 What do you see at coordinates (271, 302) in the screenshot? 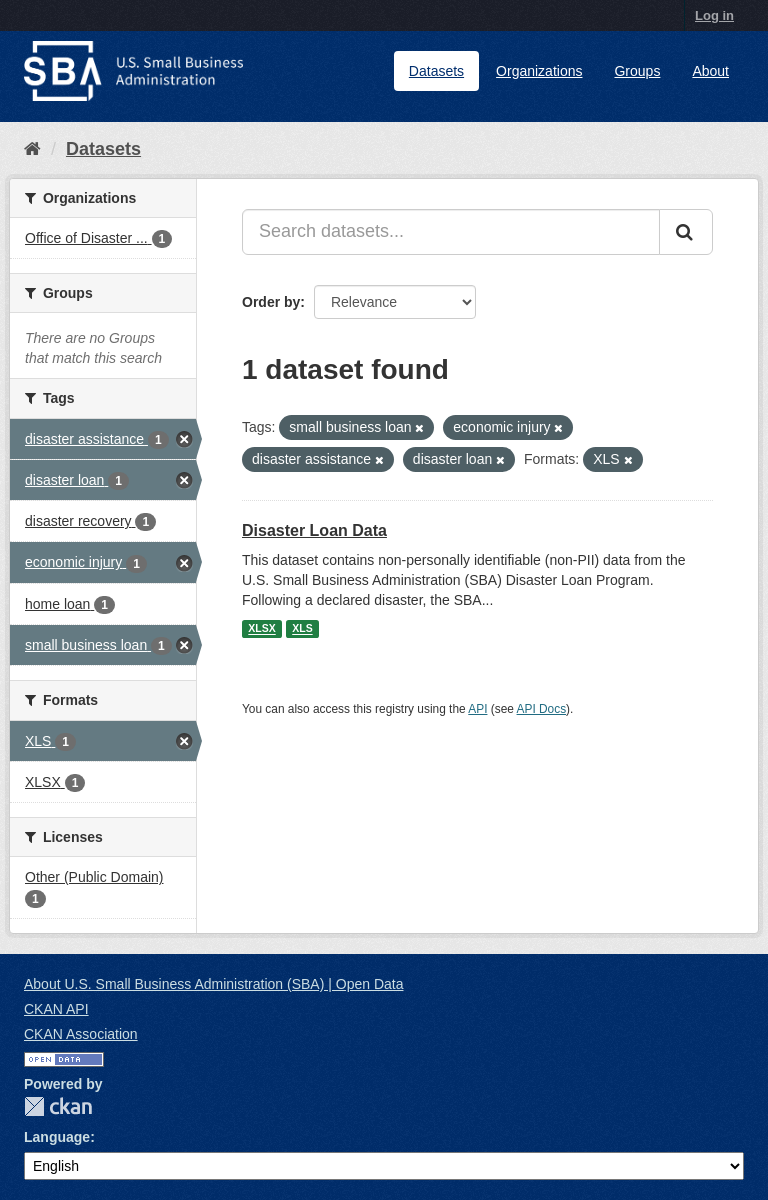
I see `Order by` at bounding box center [271, 302].